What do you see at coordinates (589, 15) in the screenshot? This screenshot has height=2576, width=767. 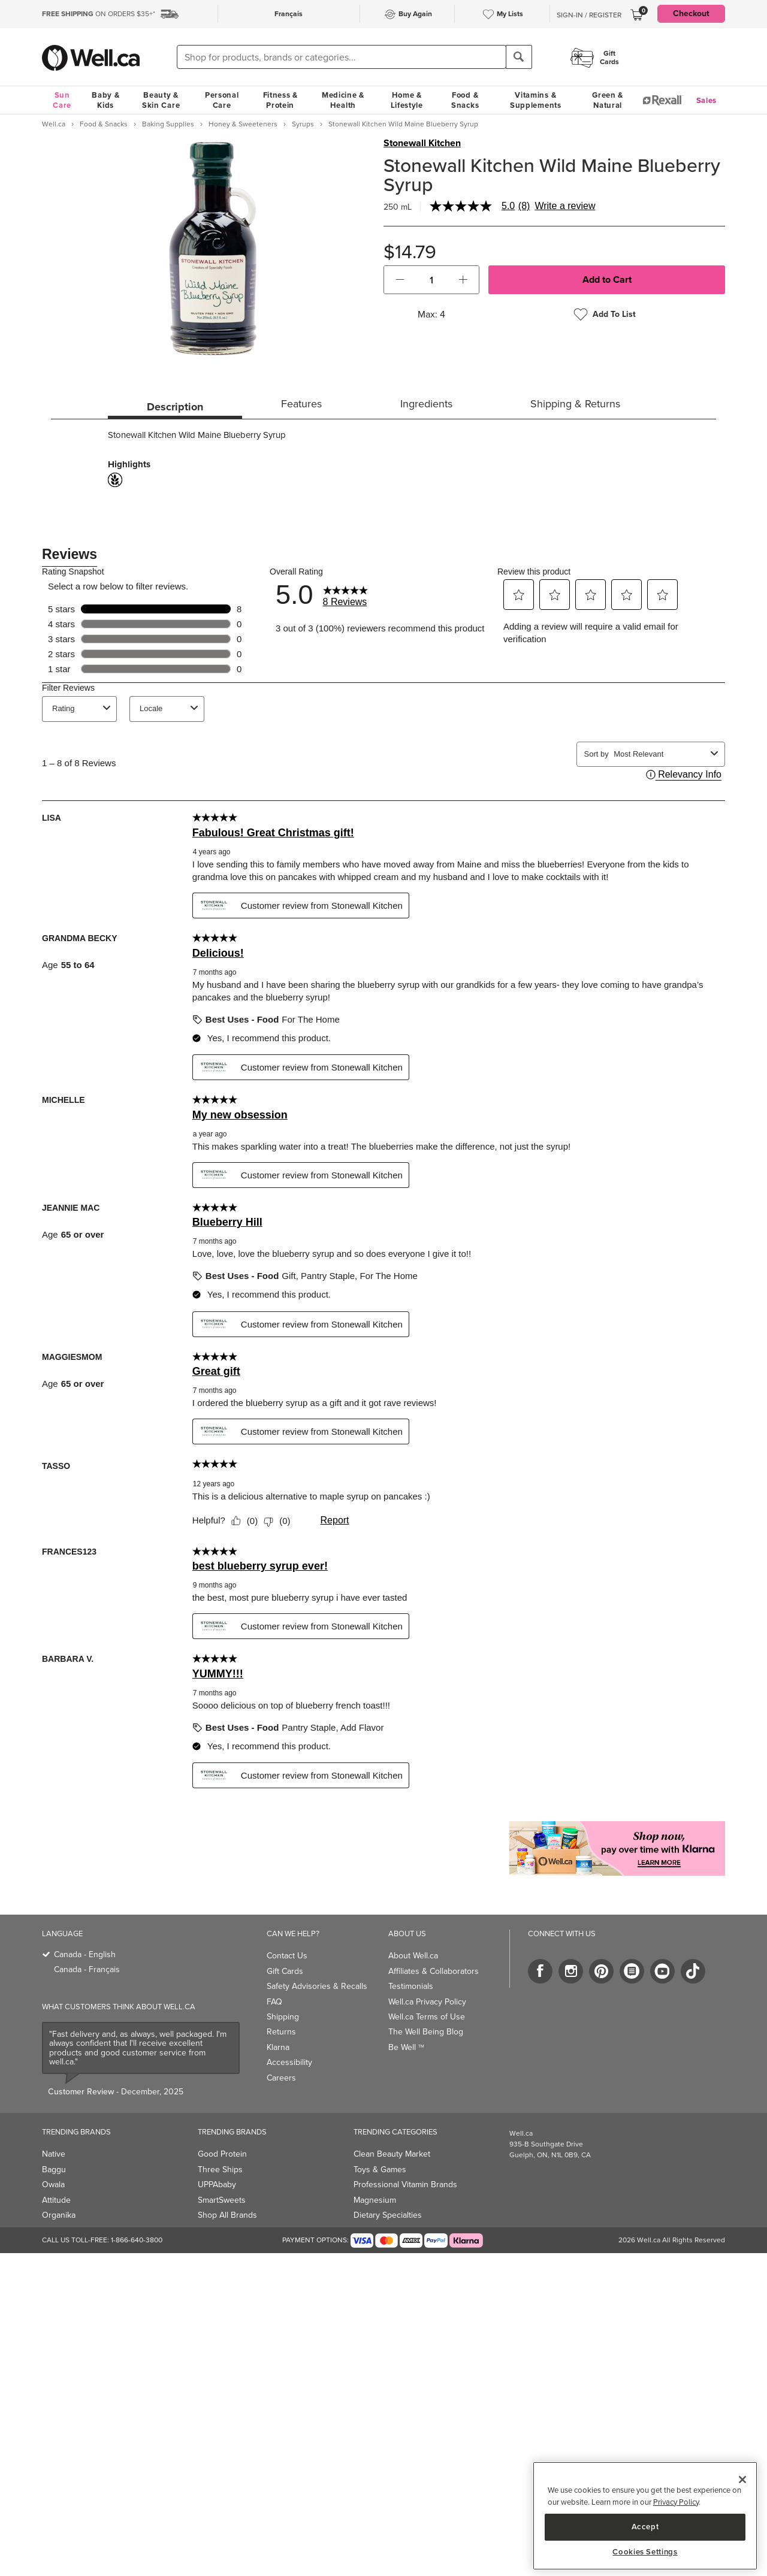 I see `Sign-In / Register` at bounding box center [589, 15].